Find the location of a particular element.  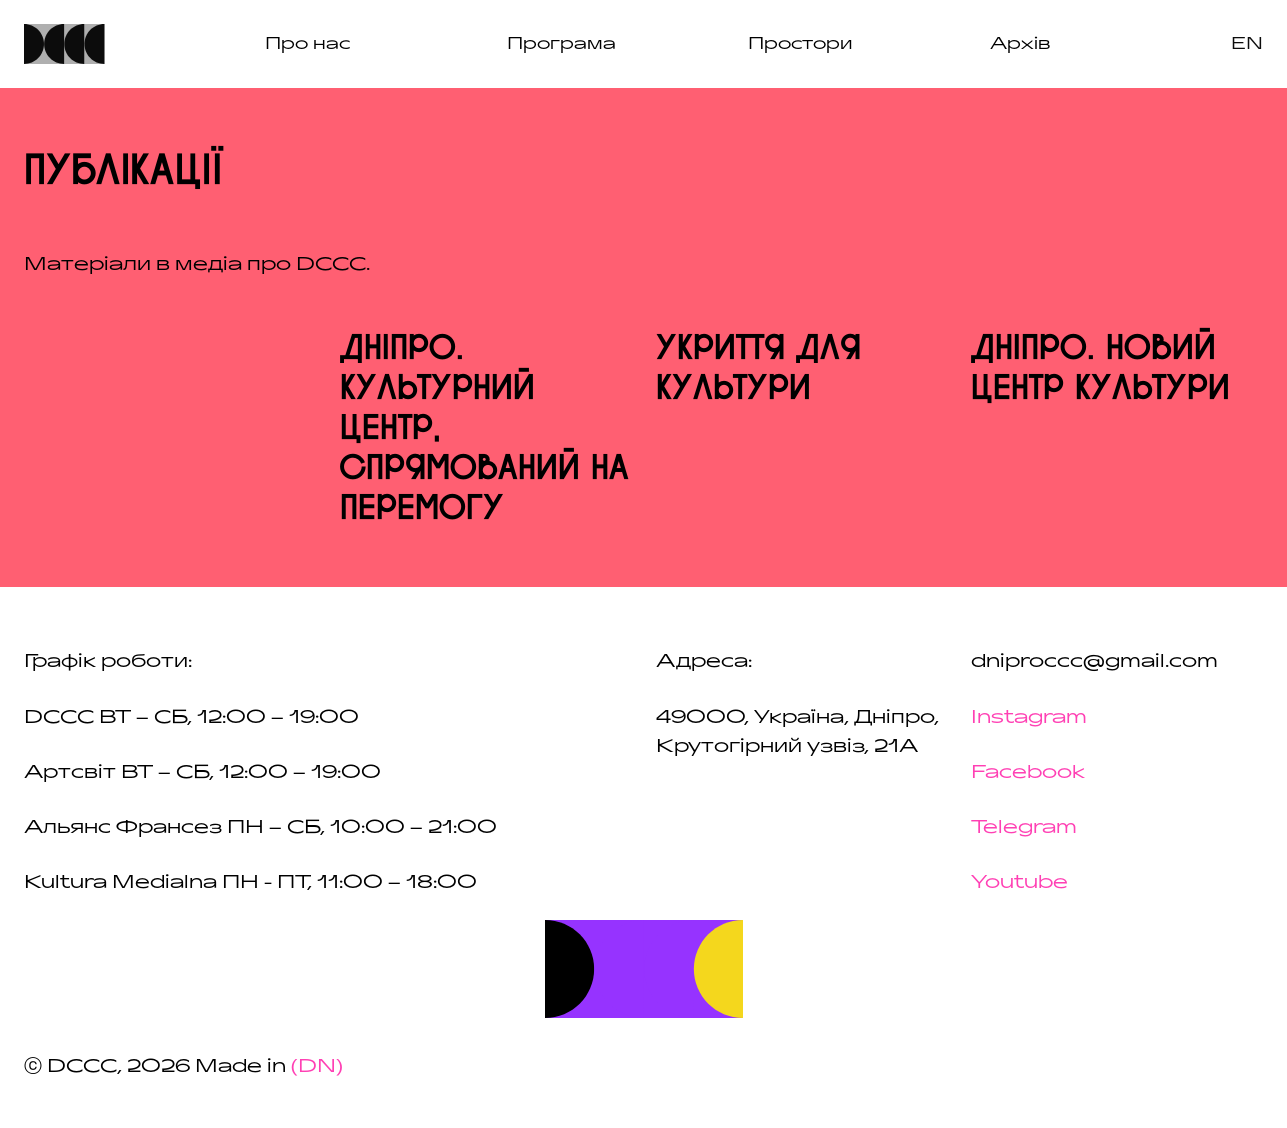

Youtube is located at coordinates (1019, 882).